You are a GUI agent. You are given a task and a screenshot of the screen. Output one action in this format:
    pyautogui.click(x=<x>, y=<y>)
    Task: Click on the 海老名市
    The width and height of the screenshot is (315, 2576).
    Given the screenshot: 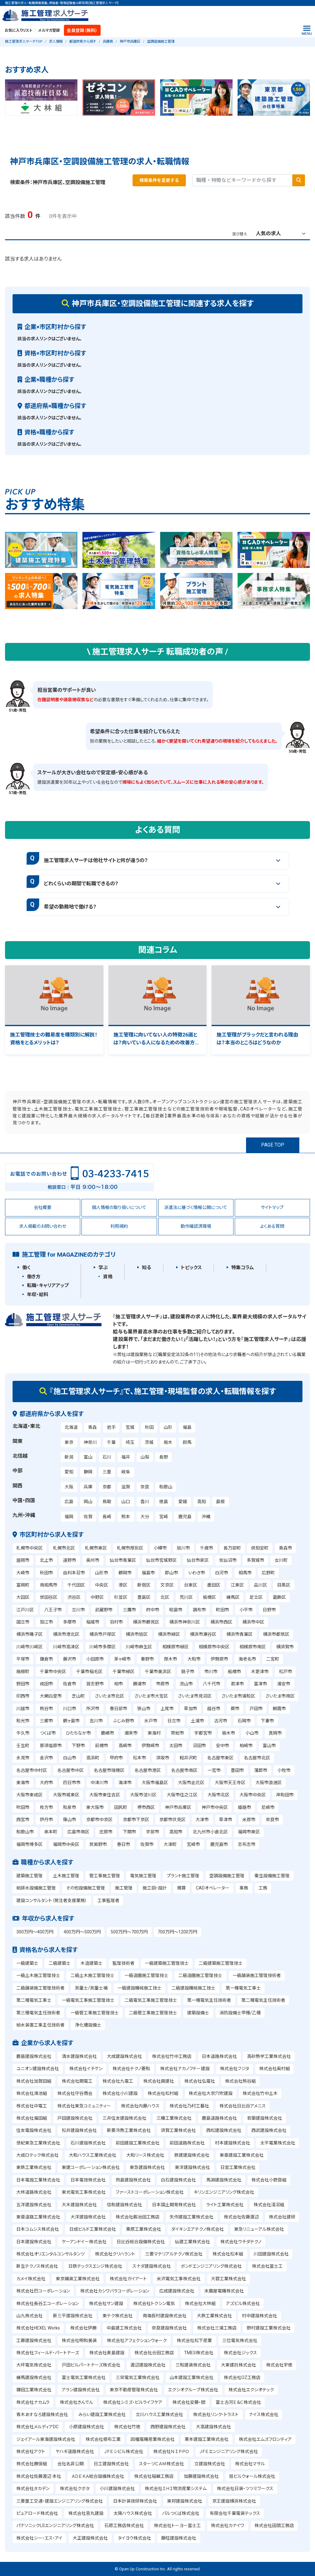 What is the action you would take?
    pyautogui.click(x=247, y=1659)
    